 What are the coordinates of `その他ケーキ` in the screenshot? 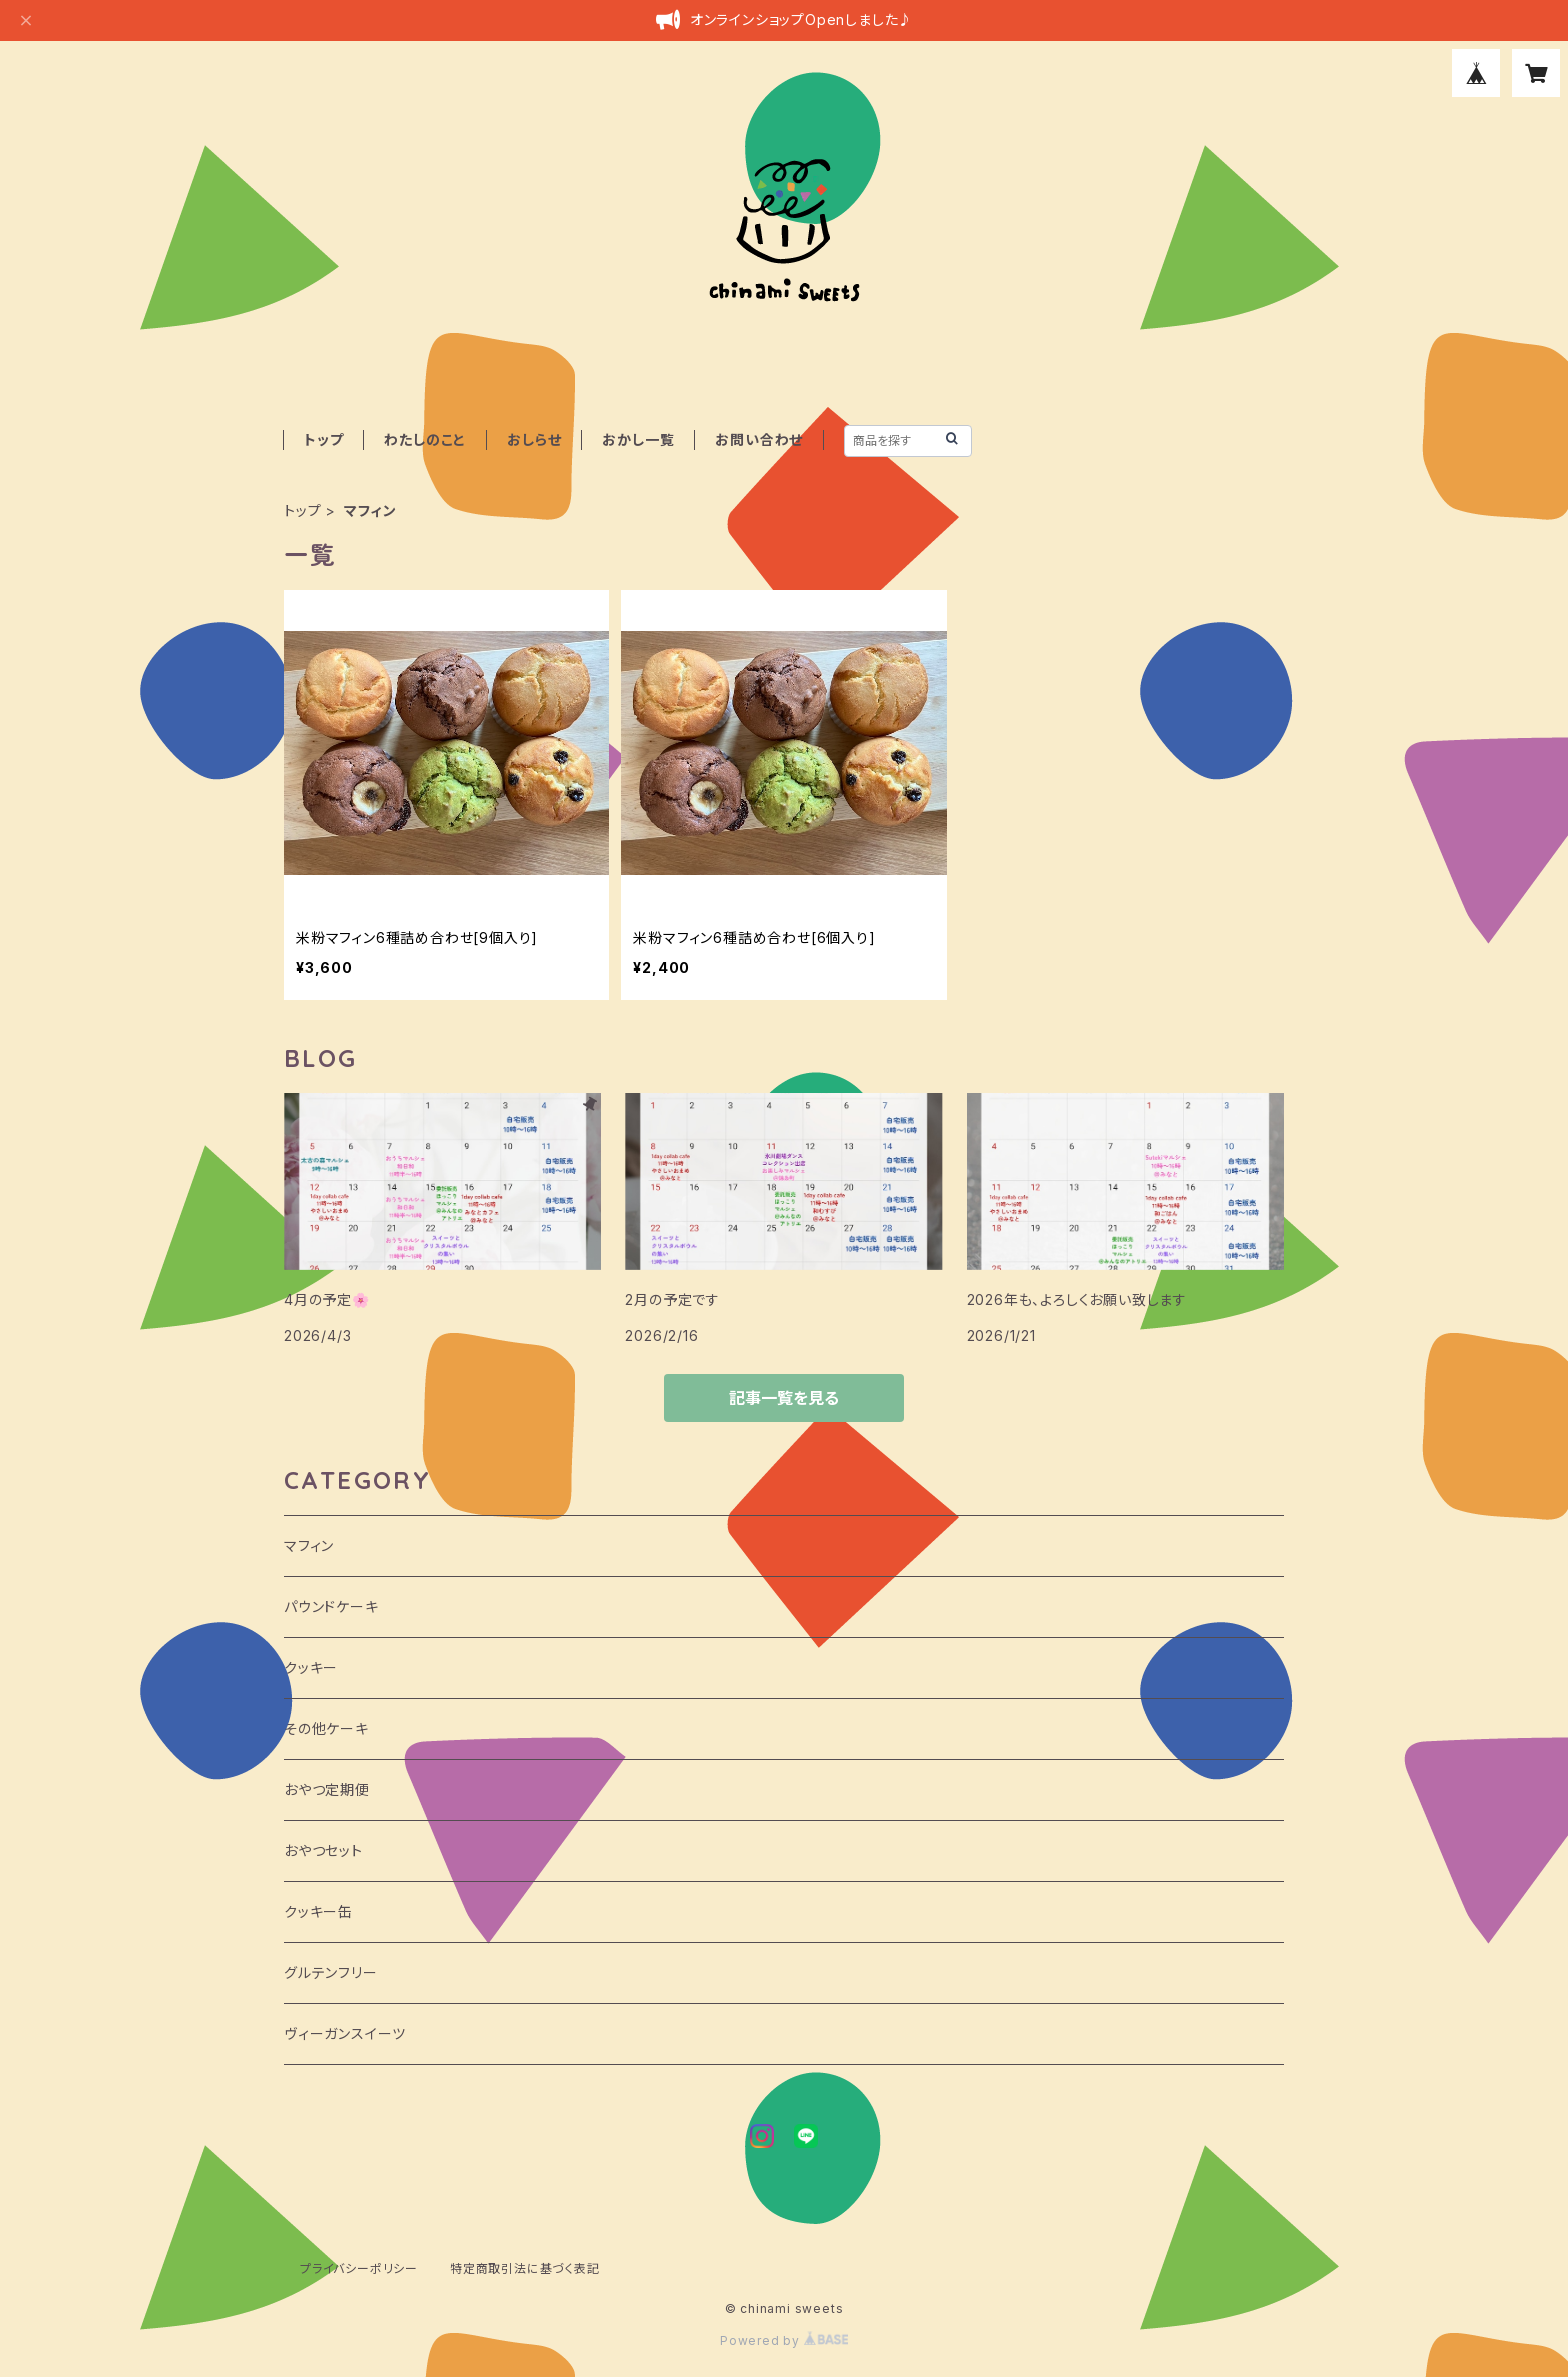 It's located at (326, 1728).